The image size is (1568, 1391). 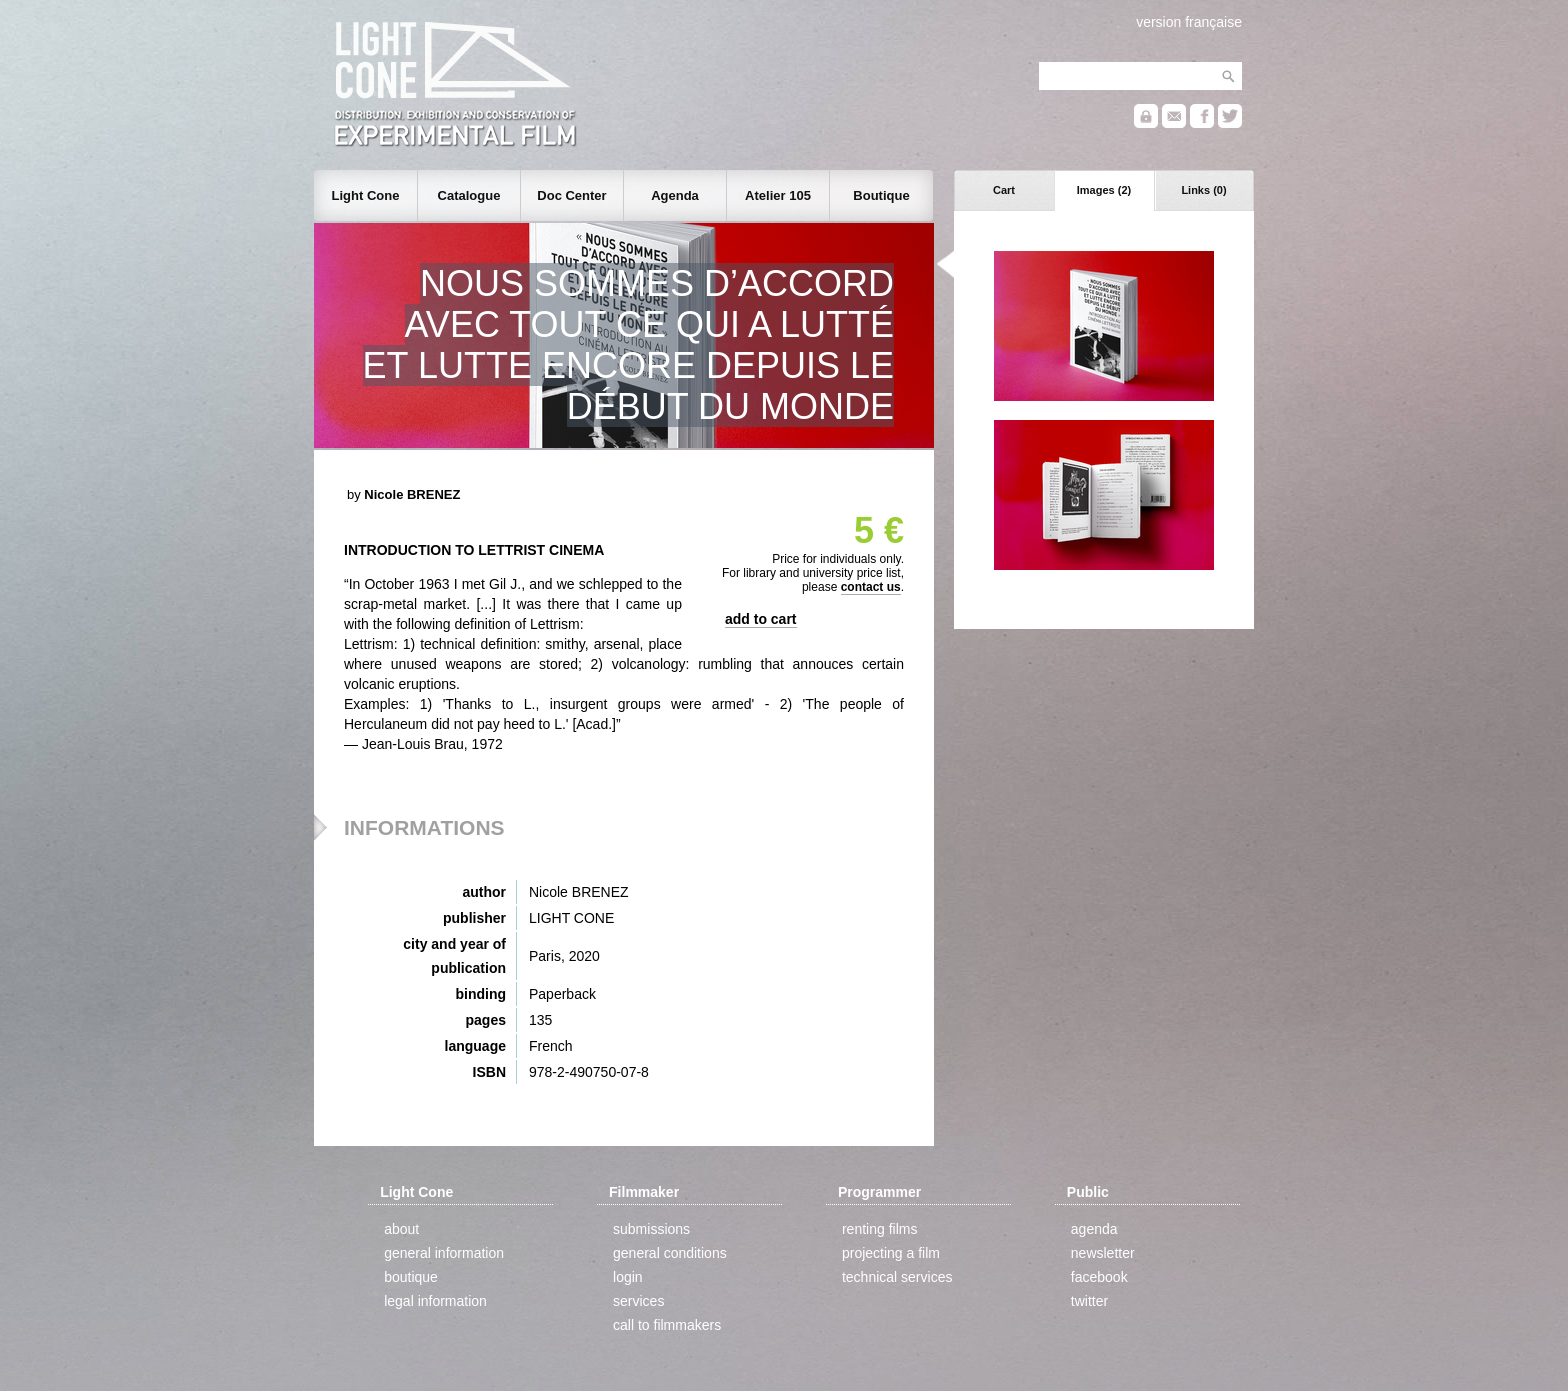 What do you see at coordinates (670, 1253) in the screenshot?
I see `general conditions` at bounding box center [670, 1253].